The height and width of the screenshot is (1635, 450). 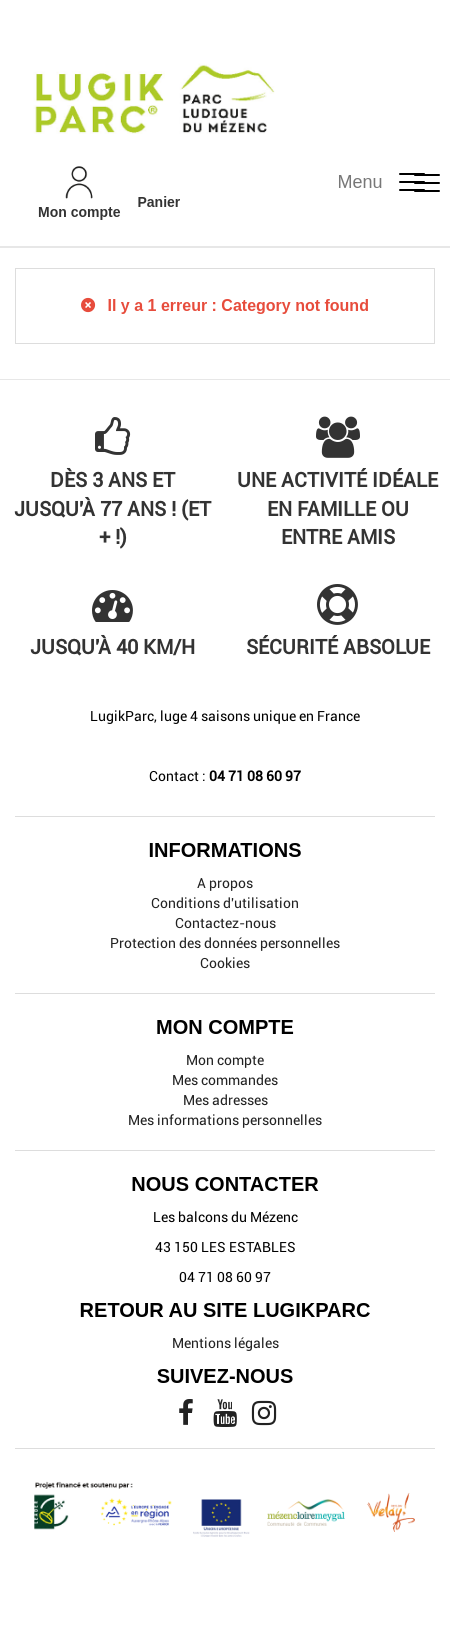 I want to click on Cookies, so click(x=225, y=963).